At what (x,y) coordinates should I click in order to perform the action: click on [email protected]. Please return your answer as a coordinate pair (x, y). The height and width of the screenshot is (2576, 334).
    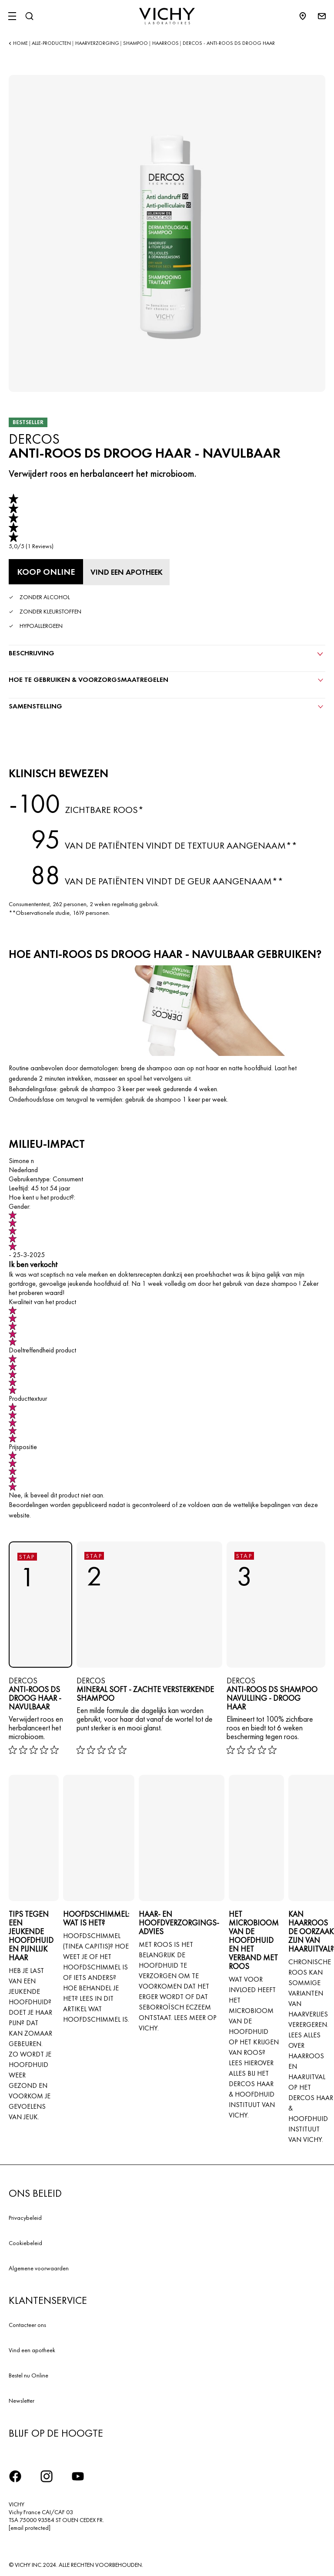
    Looking at the image, I should click on (29, 2528).